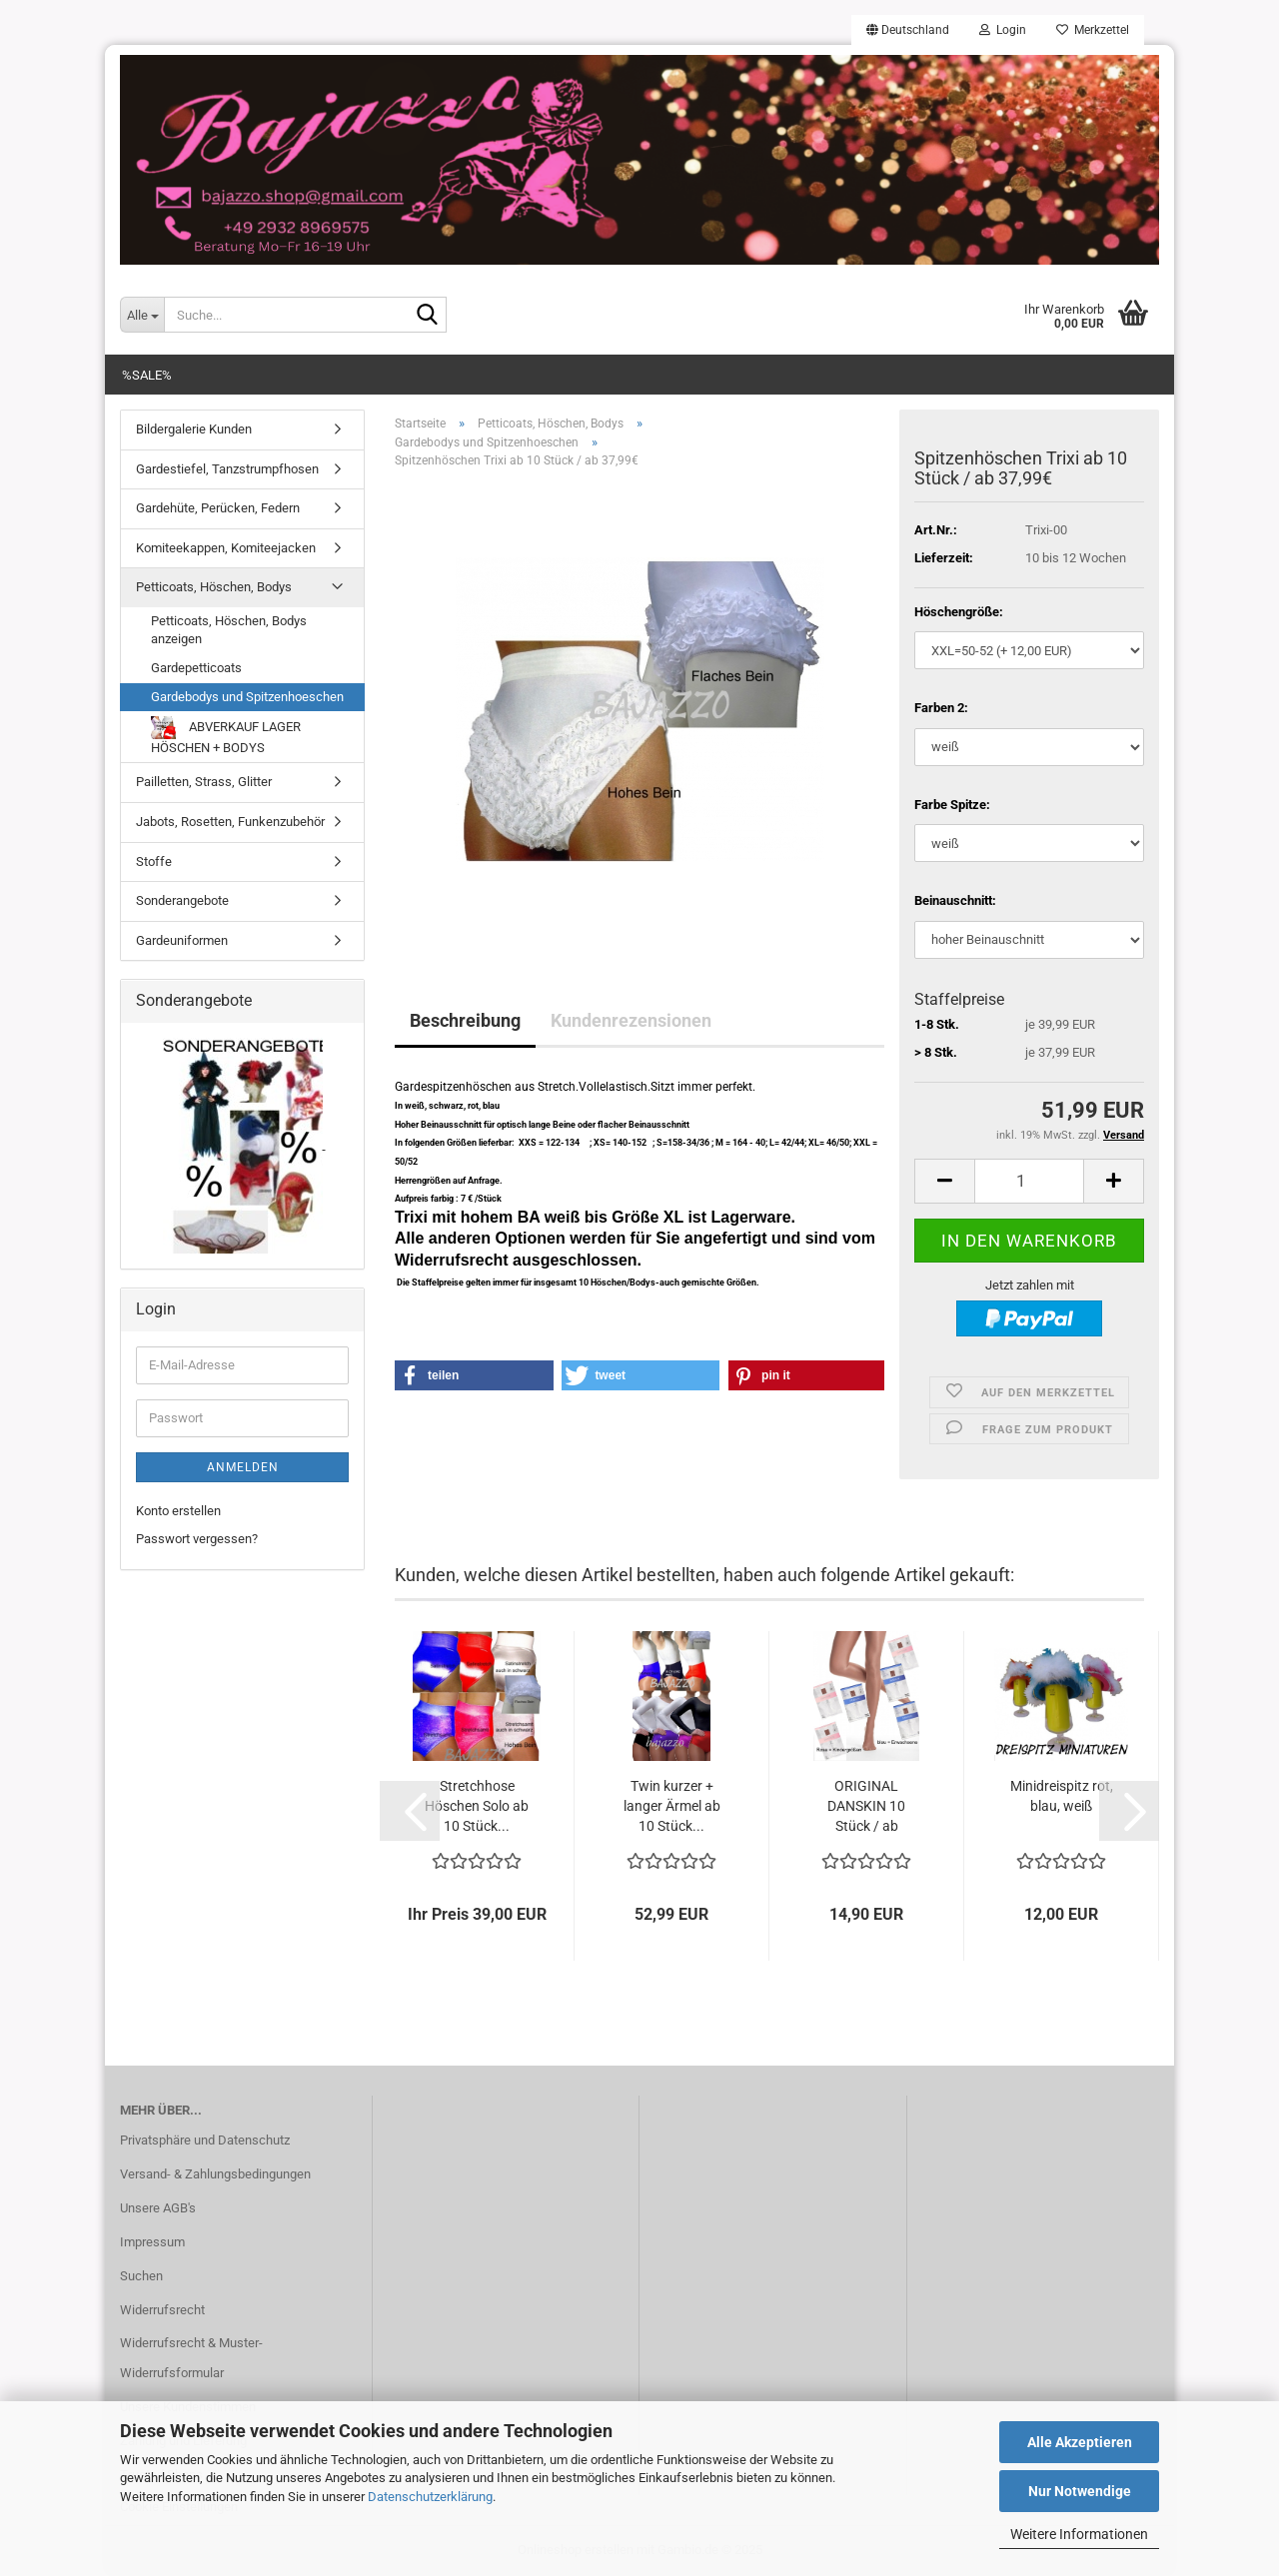 The height and width of the screenshot is (2576, 1279). I want to click on Gardehüte, Perücken, Federn, so click(218, 507).